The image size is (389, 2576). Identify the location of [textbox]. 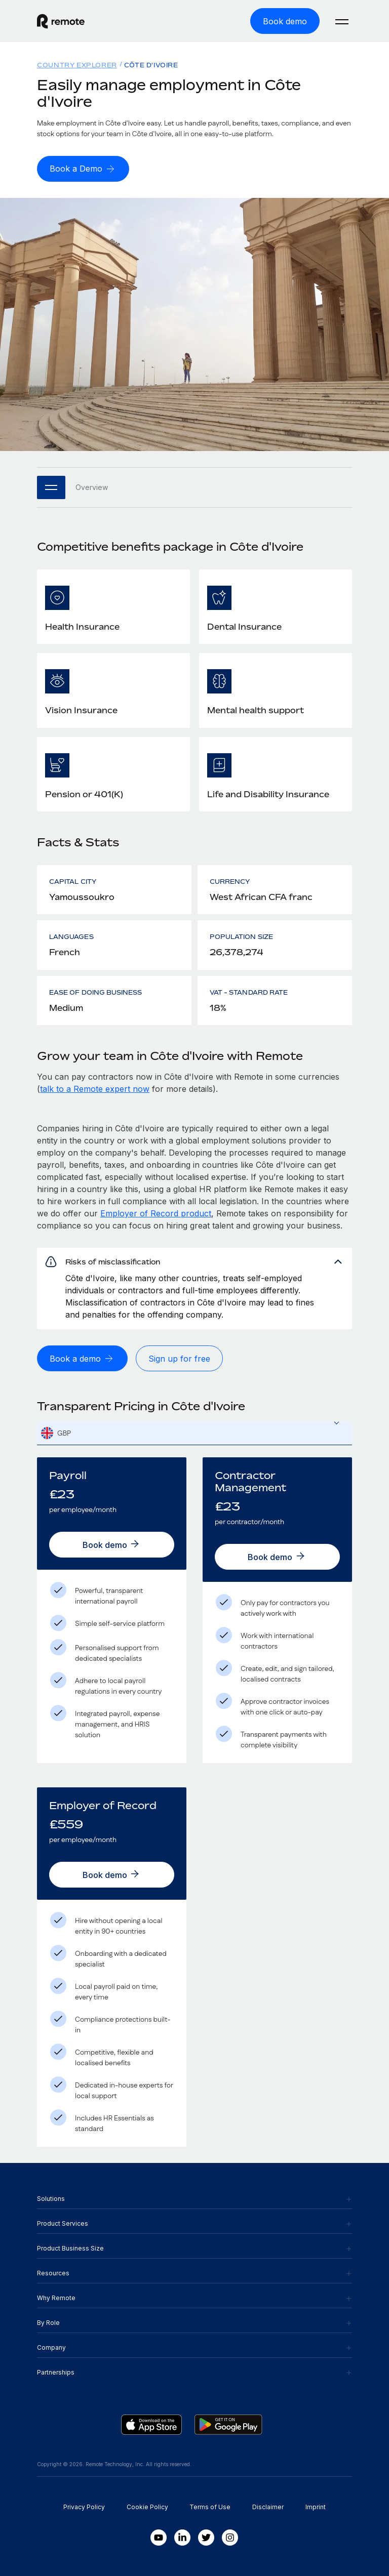
(194, 1433).